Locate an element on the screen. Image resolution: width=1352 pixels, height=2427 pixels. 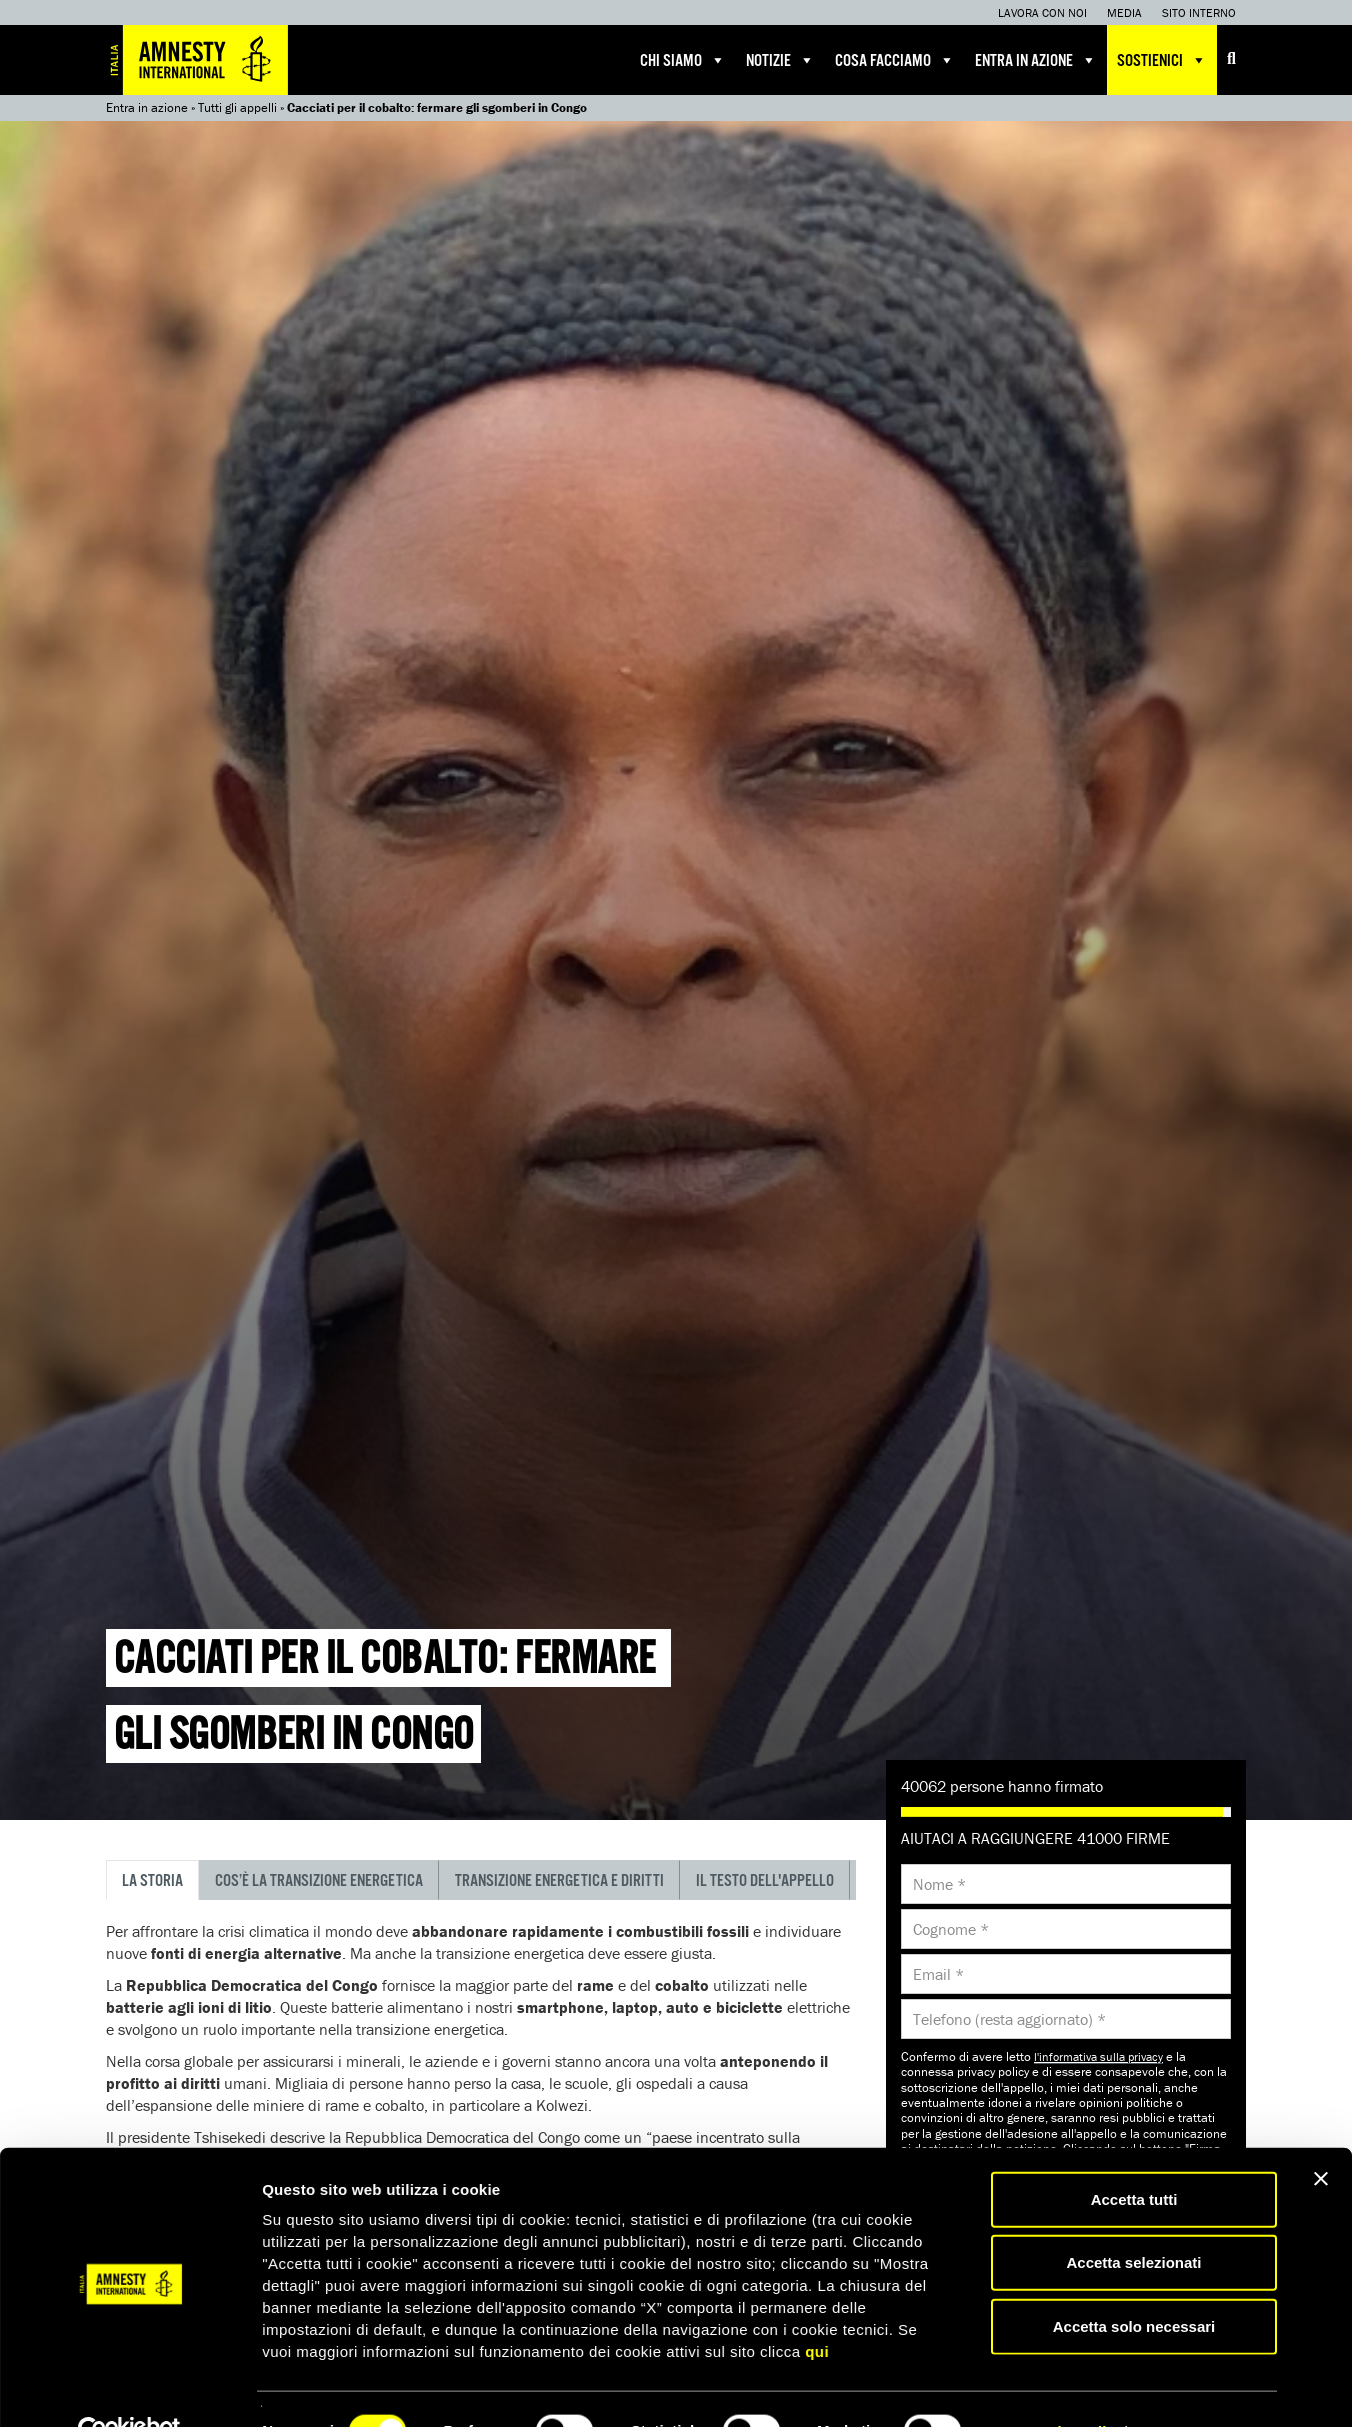
Entra in azione is located at coordinates (1036, 60).